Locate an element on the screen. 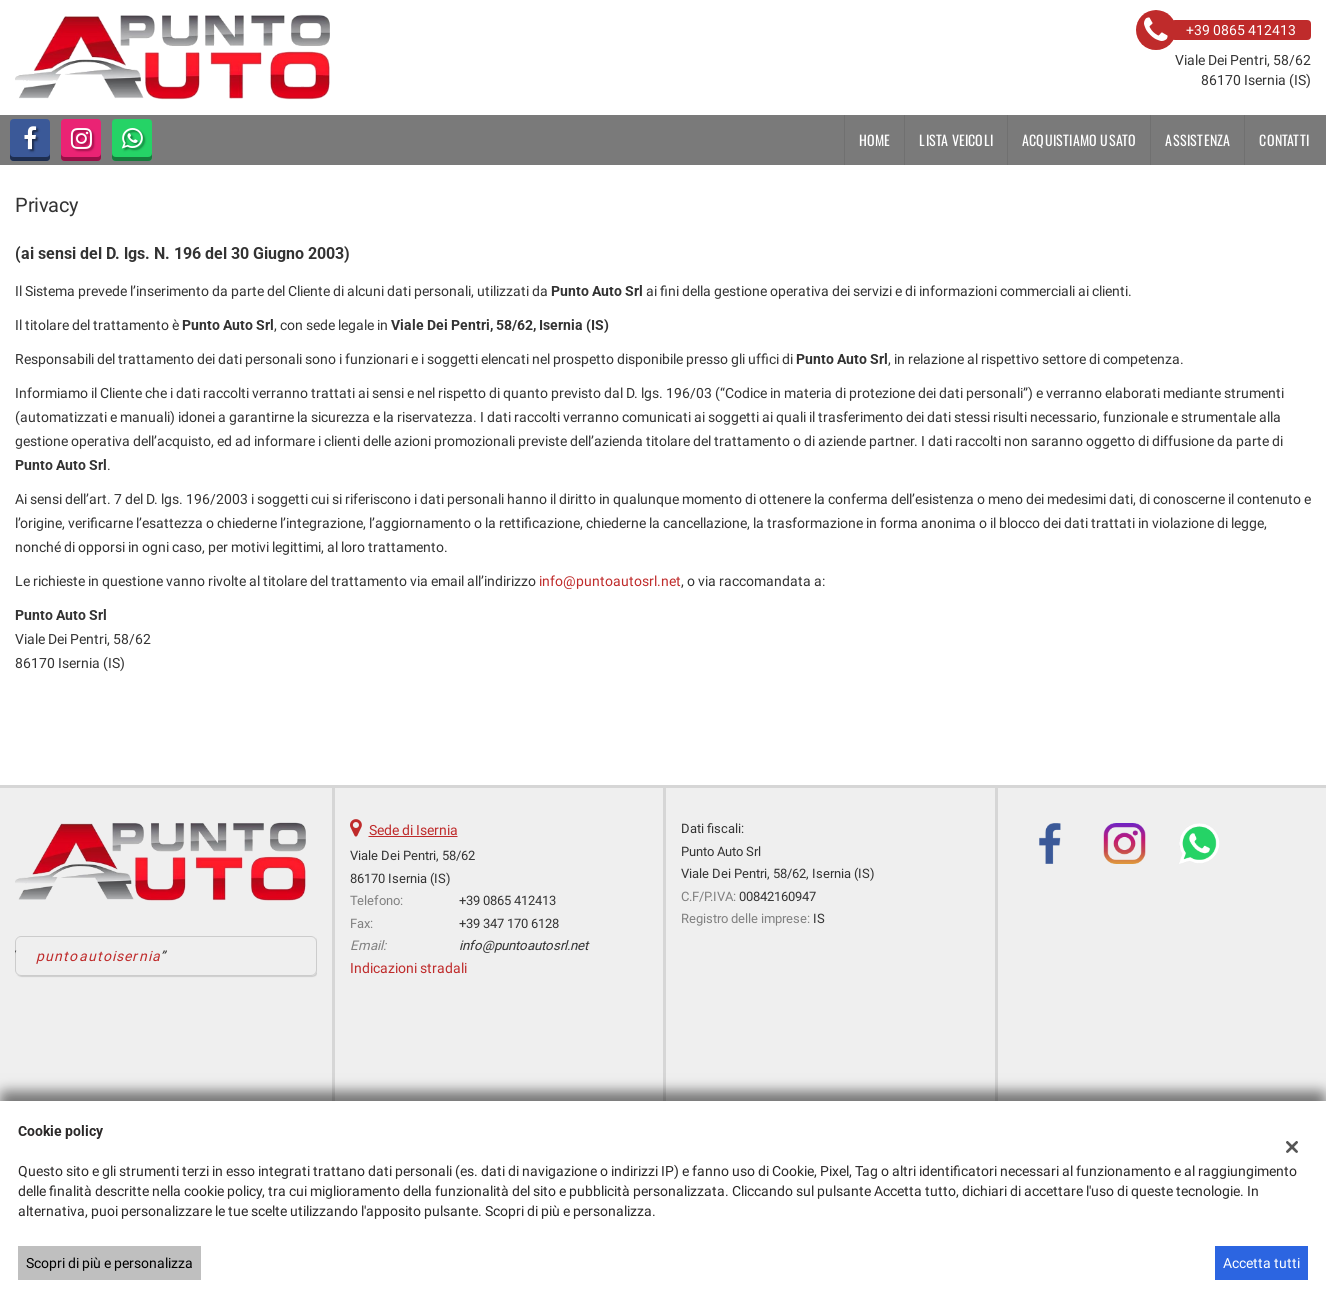  Scopri di più e personalizza is located at coordinates (109, 1263).